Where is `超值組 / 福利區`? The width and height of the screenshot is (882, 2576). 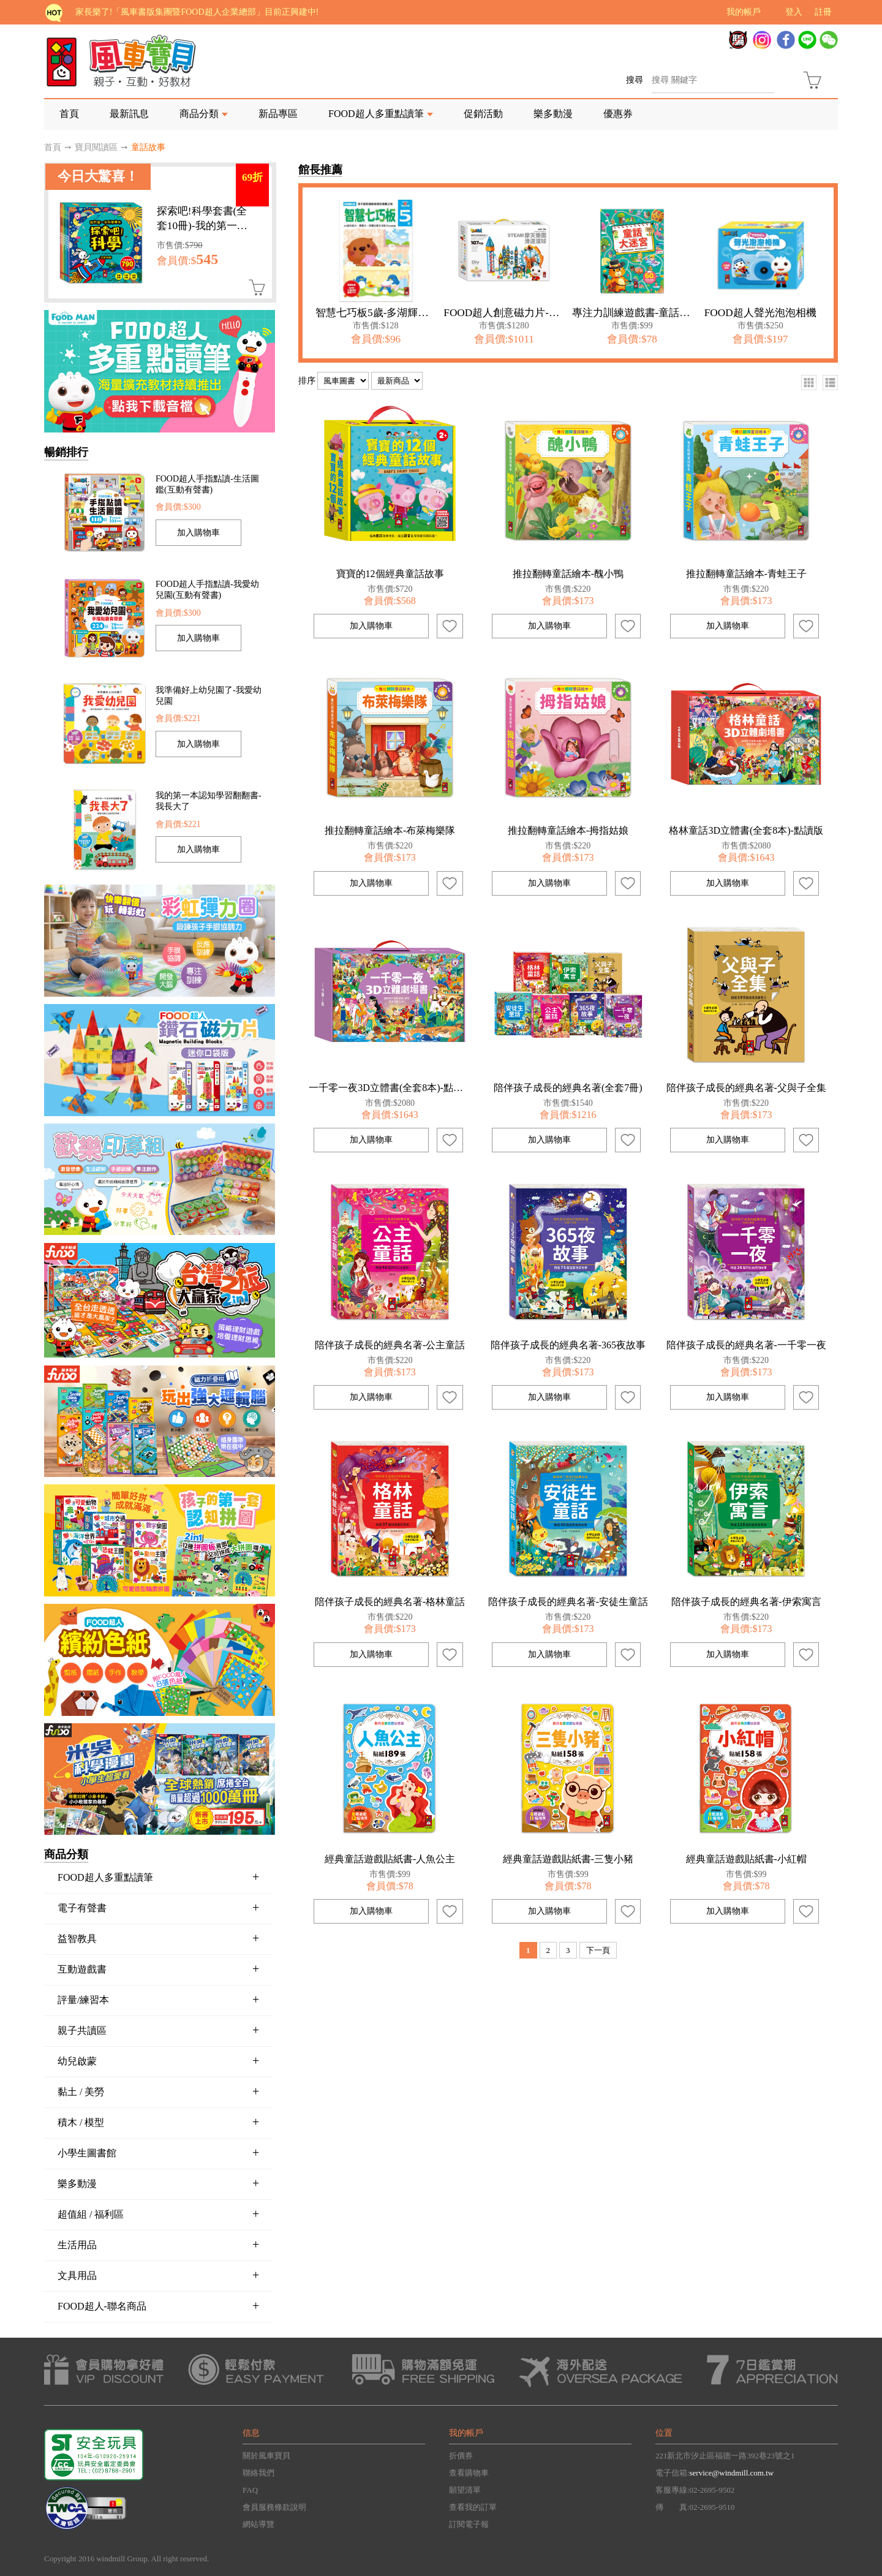
超值組 / 福利區 is located at coordinates (158, 2214).